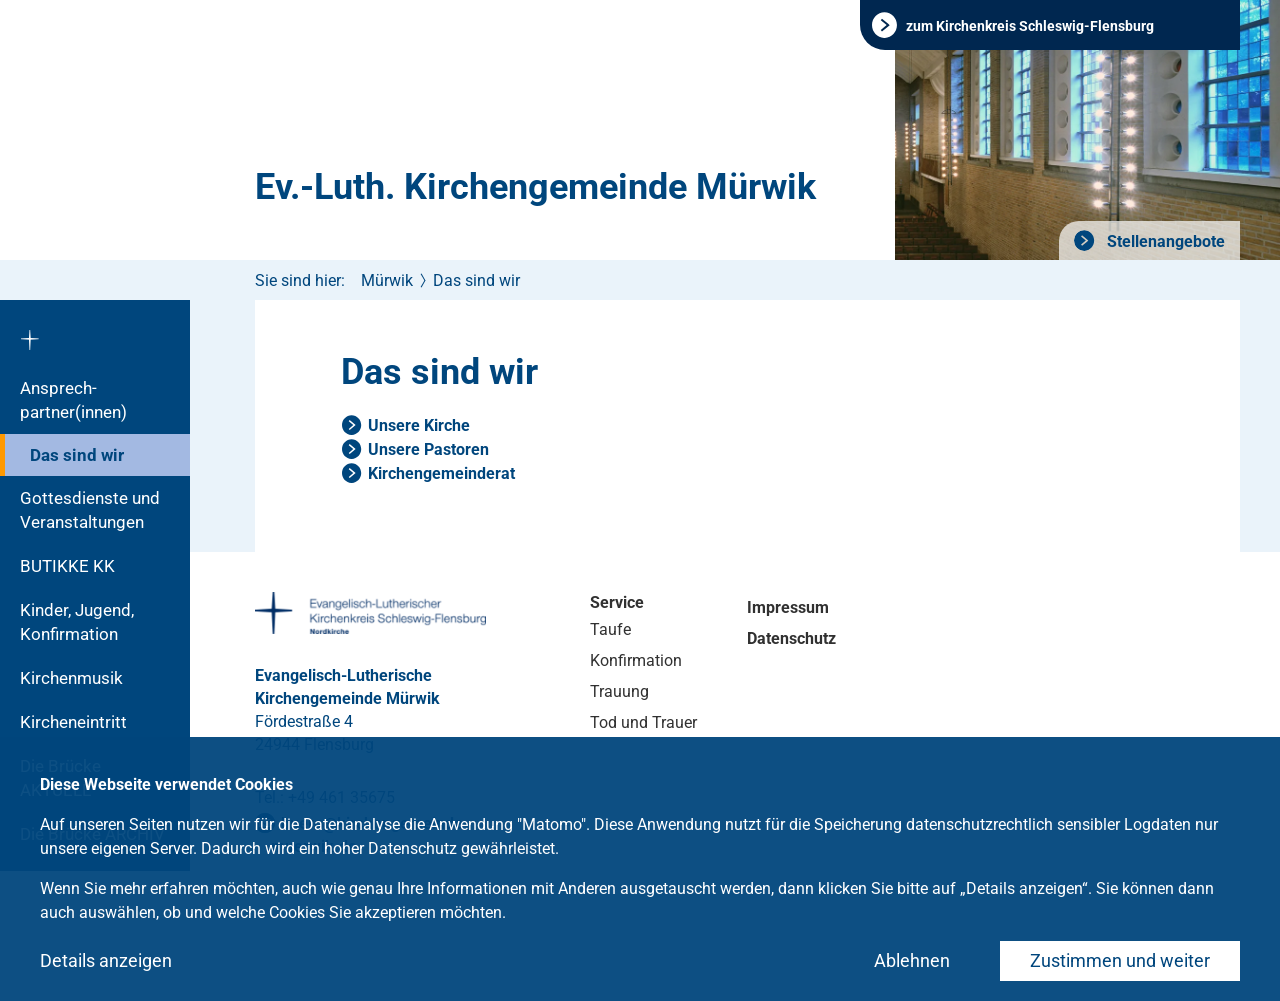 Image resolution: width=1280 pixels, height=1001 pixels. What do you see at coordinates (912, 960) in the screenshot?
I see `Ablehnen` at bounding box center [912, 960].